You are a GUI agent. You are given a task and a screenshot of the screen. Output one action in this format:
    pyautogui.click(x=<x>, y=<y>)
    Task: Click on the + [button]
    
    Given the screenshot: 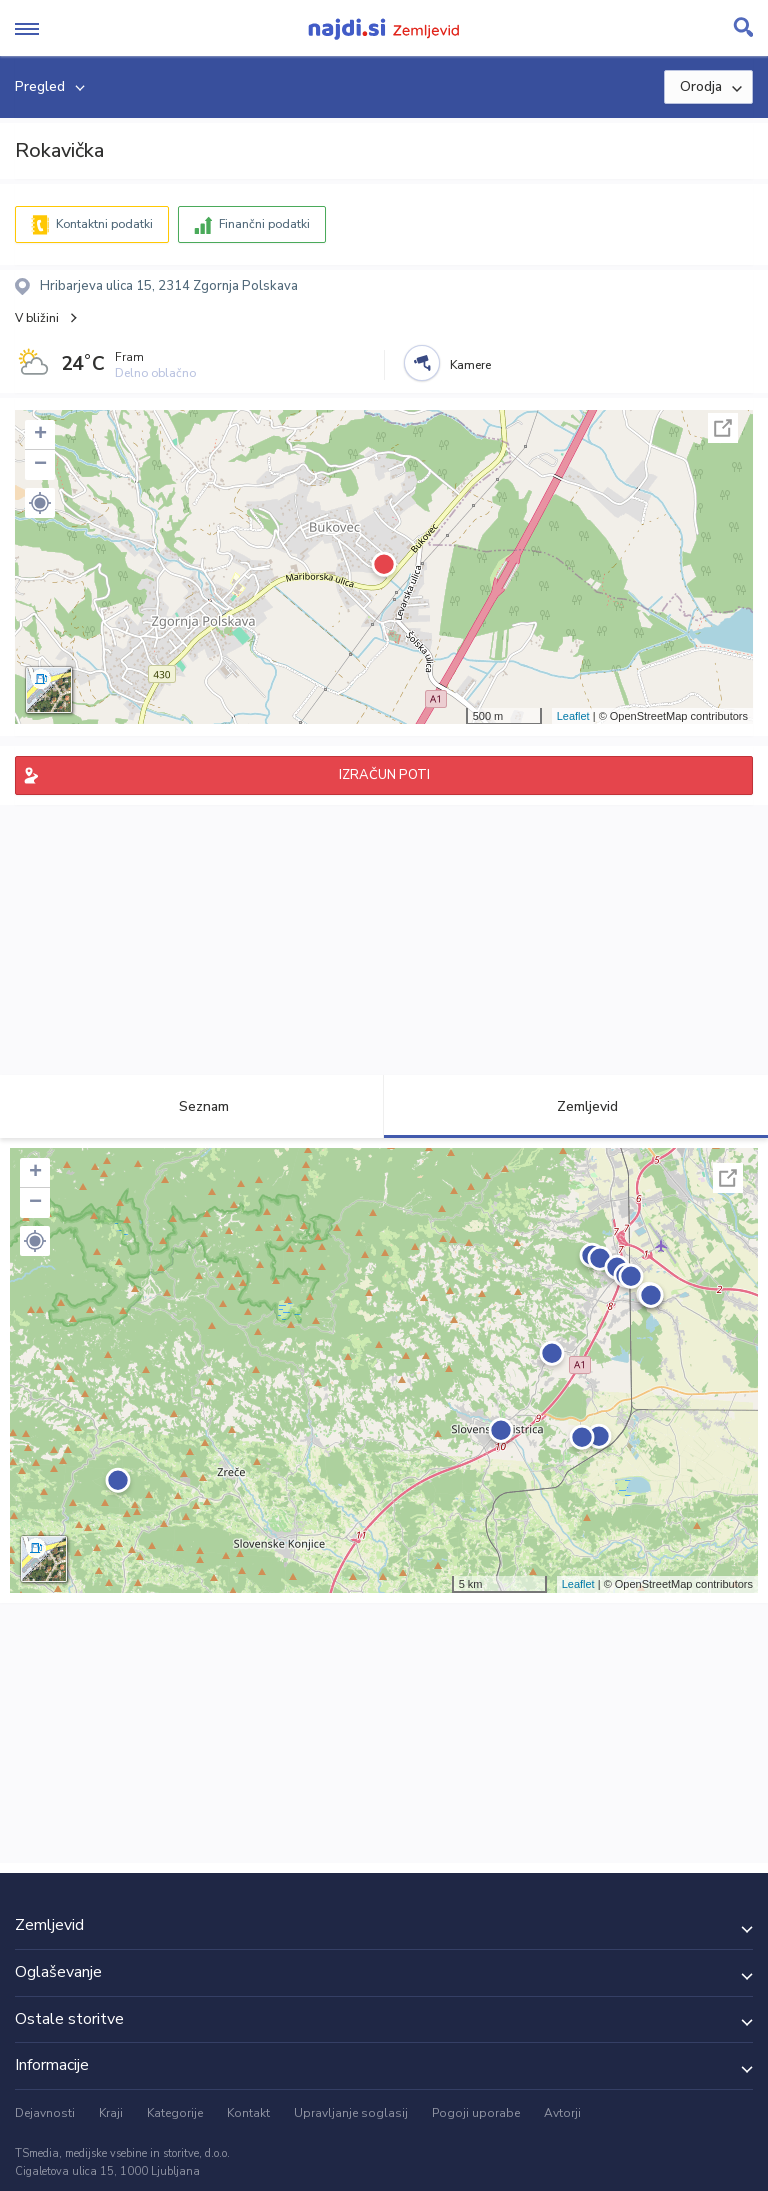 What is the action you would take?
    pyautogui.click(x=40, y=435)
    